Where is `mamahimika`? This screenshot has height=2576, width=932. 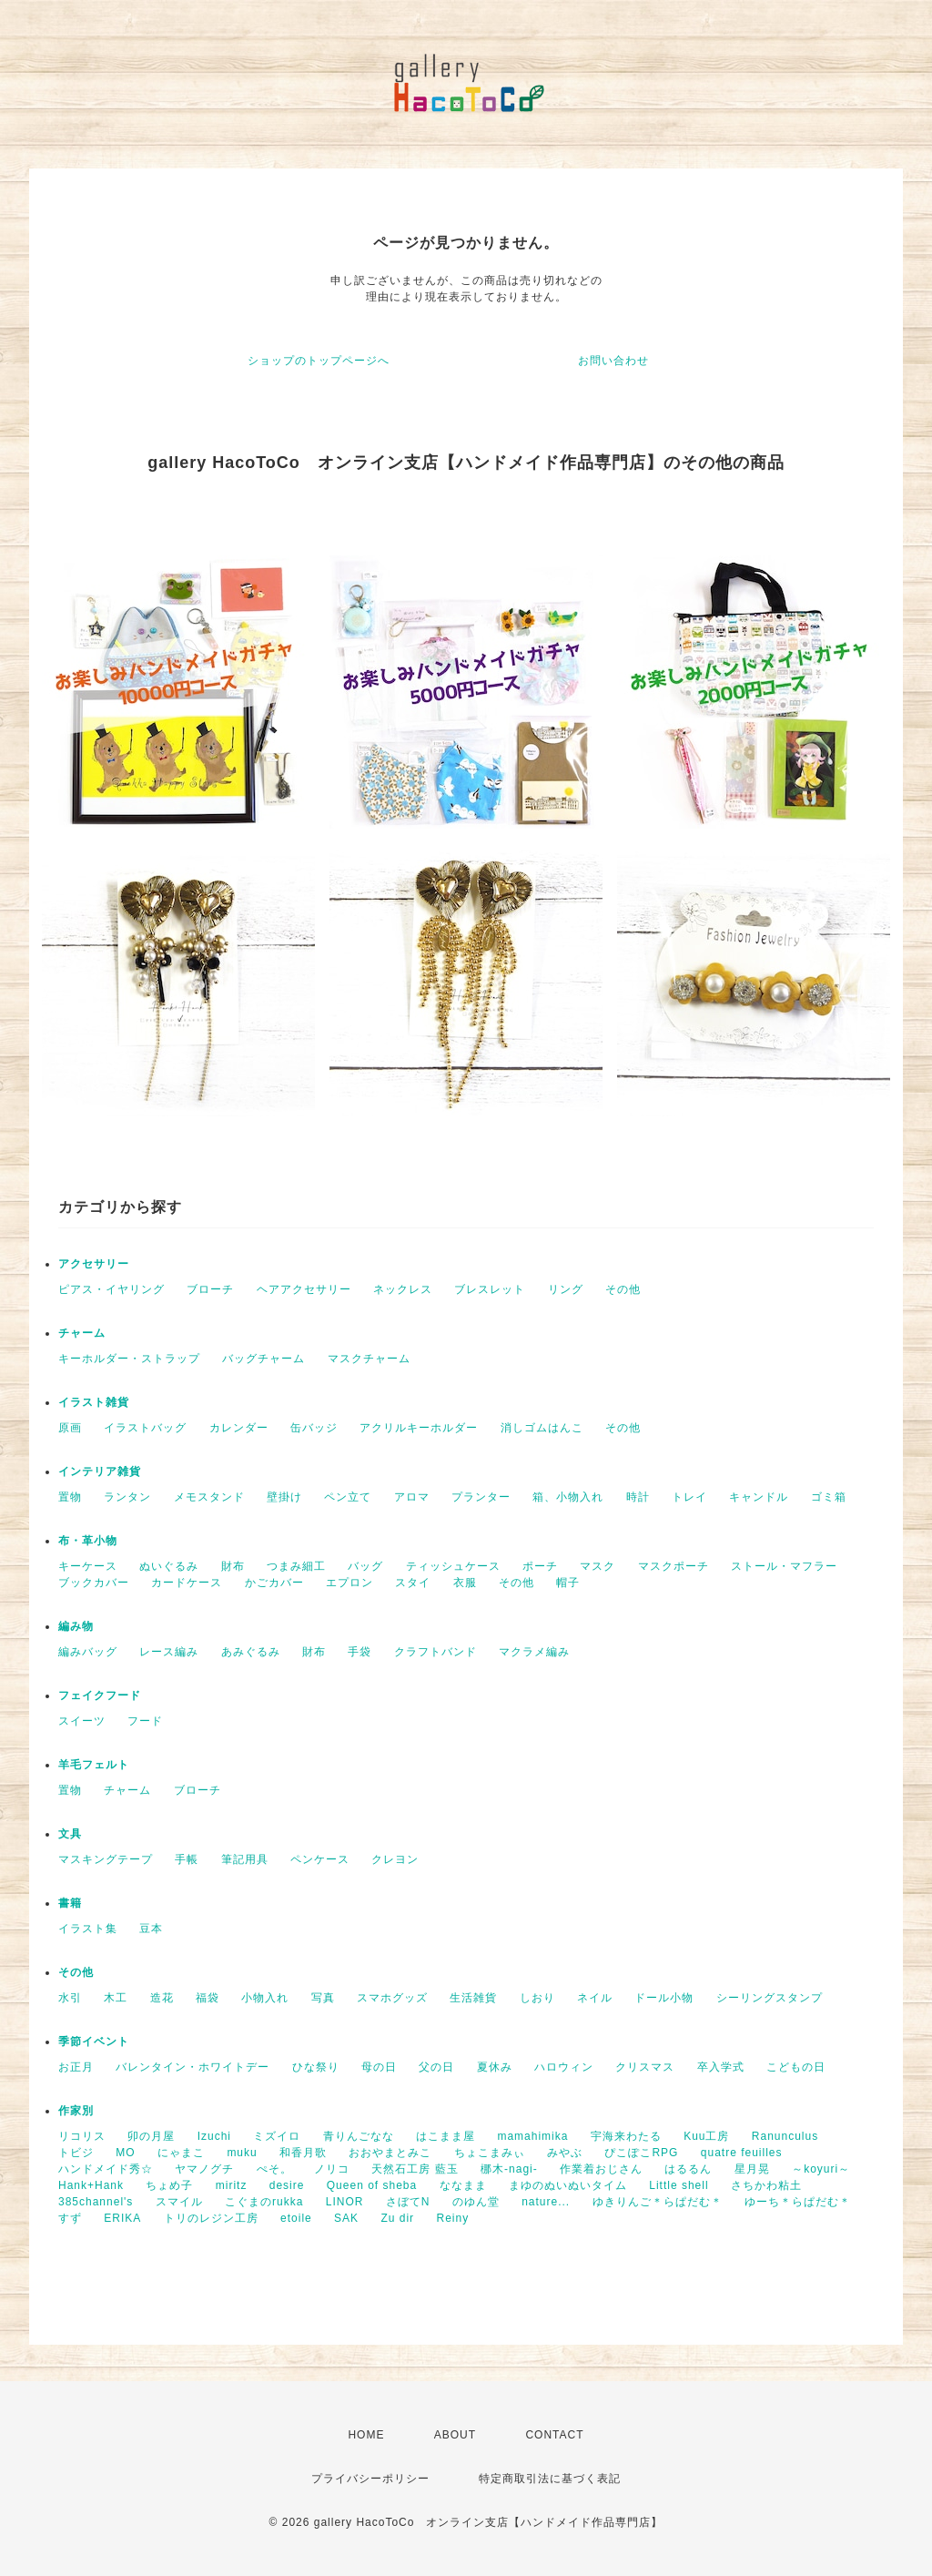
mamahimika is located at coordinates (532, 2136).